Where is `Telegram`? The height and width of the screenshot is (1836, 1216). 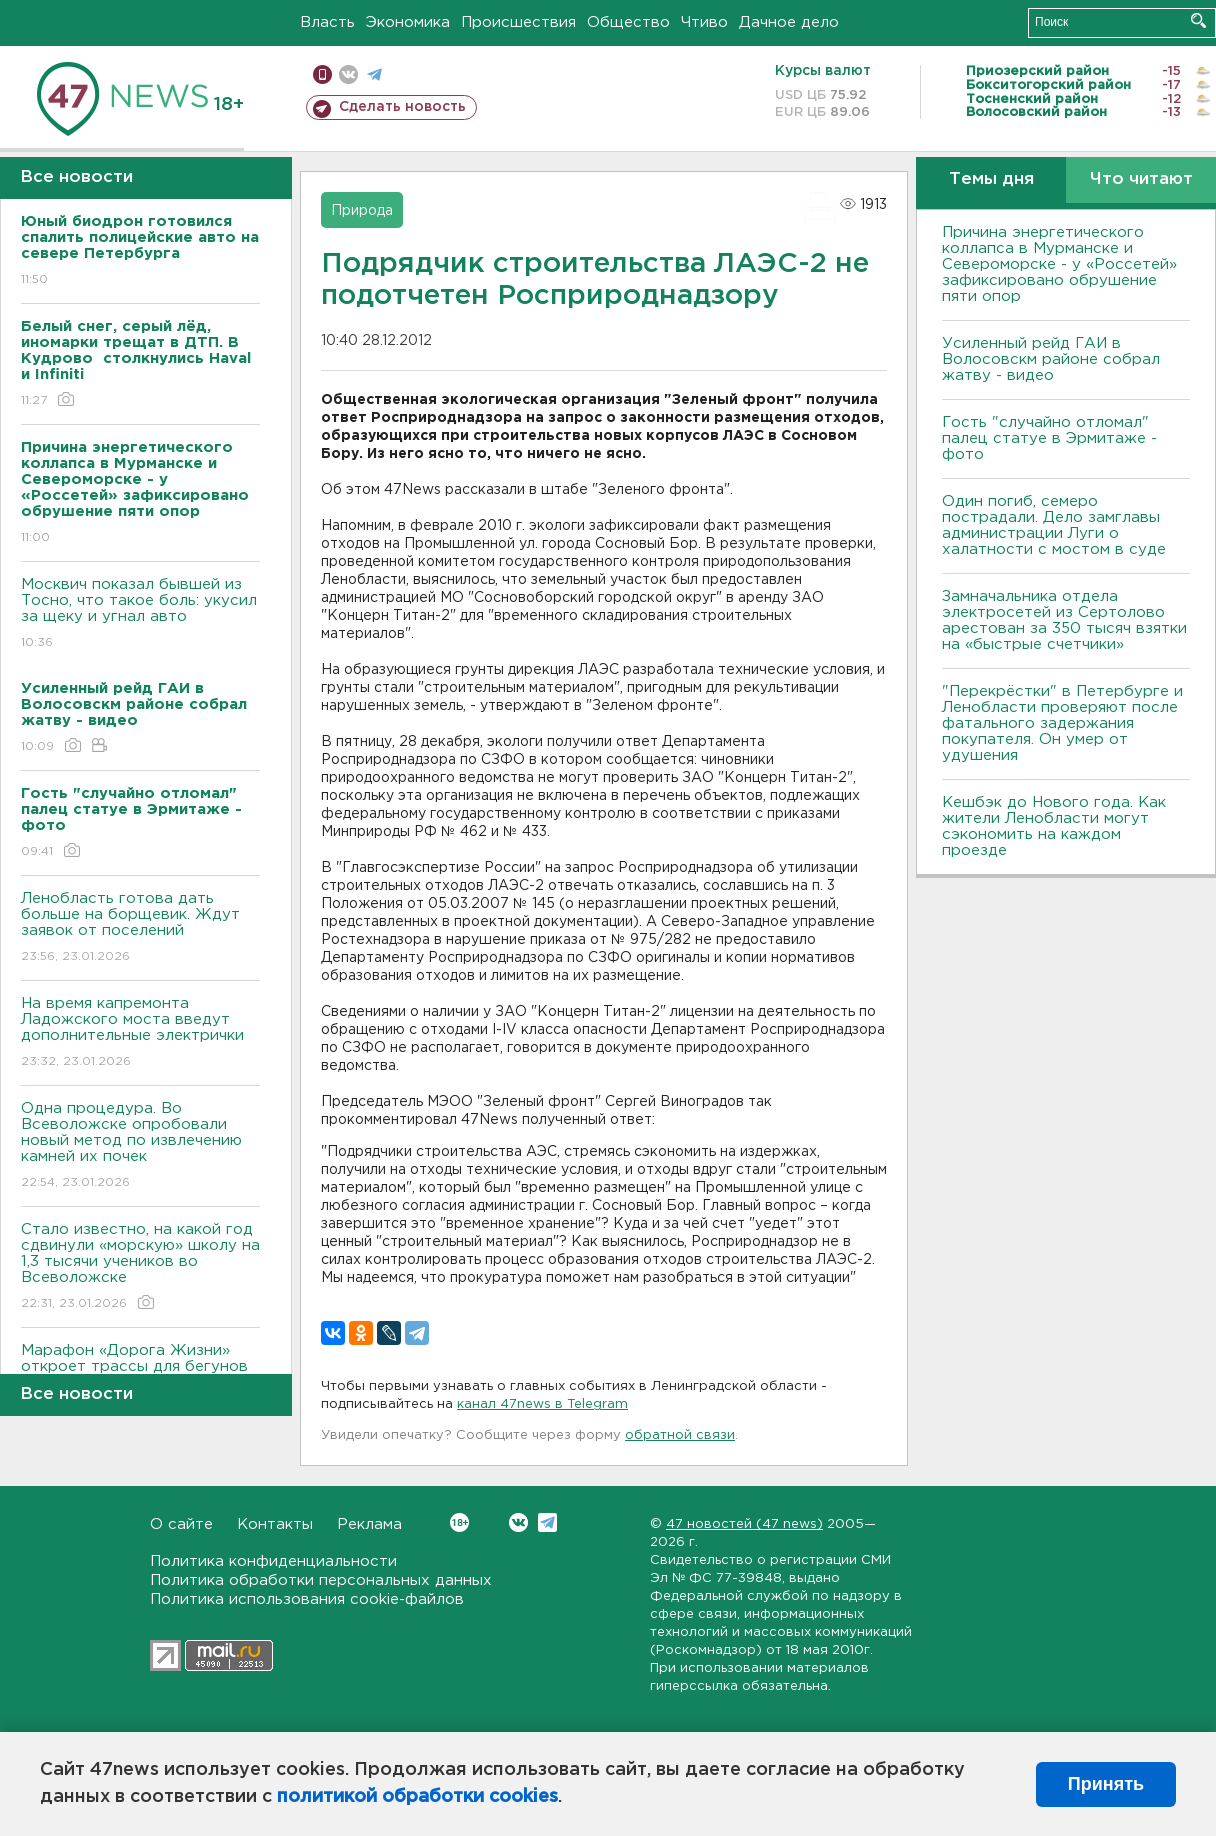 Telegram is located at coordinates (547, 1522).